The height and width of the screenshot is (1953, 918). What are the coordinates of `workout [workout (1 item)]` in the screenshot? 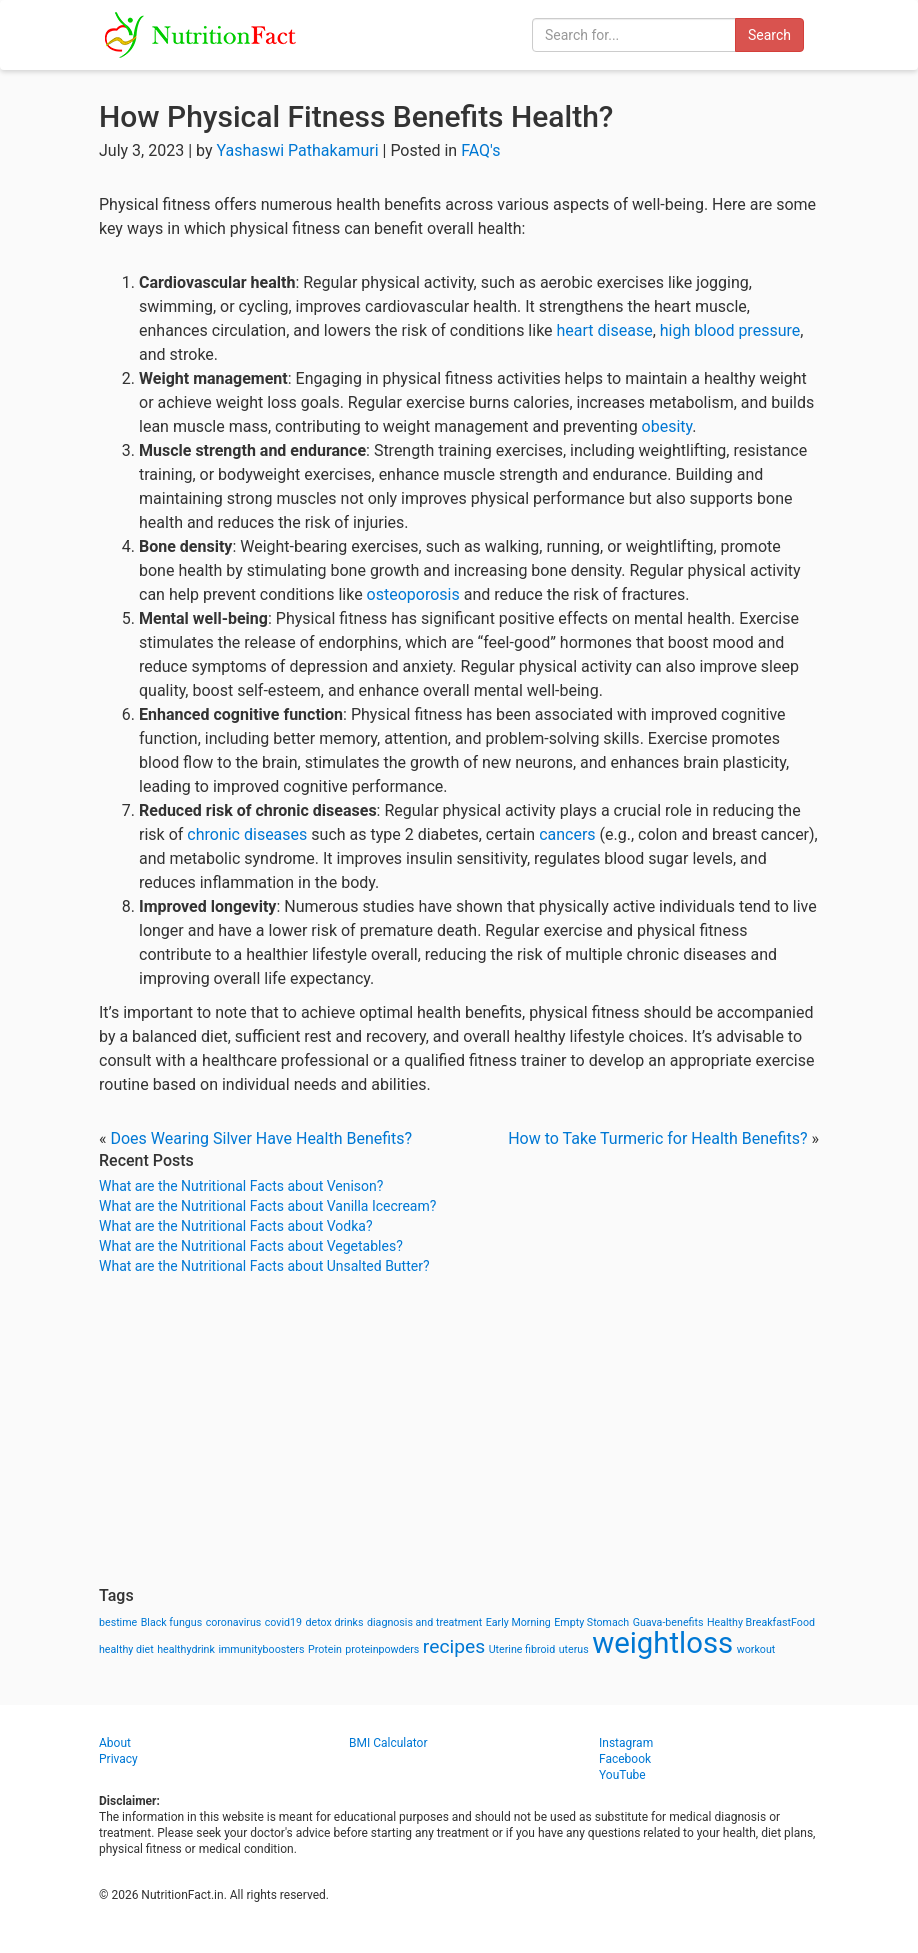 It's located at (756, 1649).